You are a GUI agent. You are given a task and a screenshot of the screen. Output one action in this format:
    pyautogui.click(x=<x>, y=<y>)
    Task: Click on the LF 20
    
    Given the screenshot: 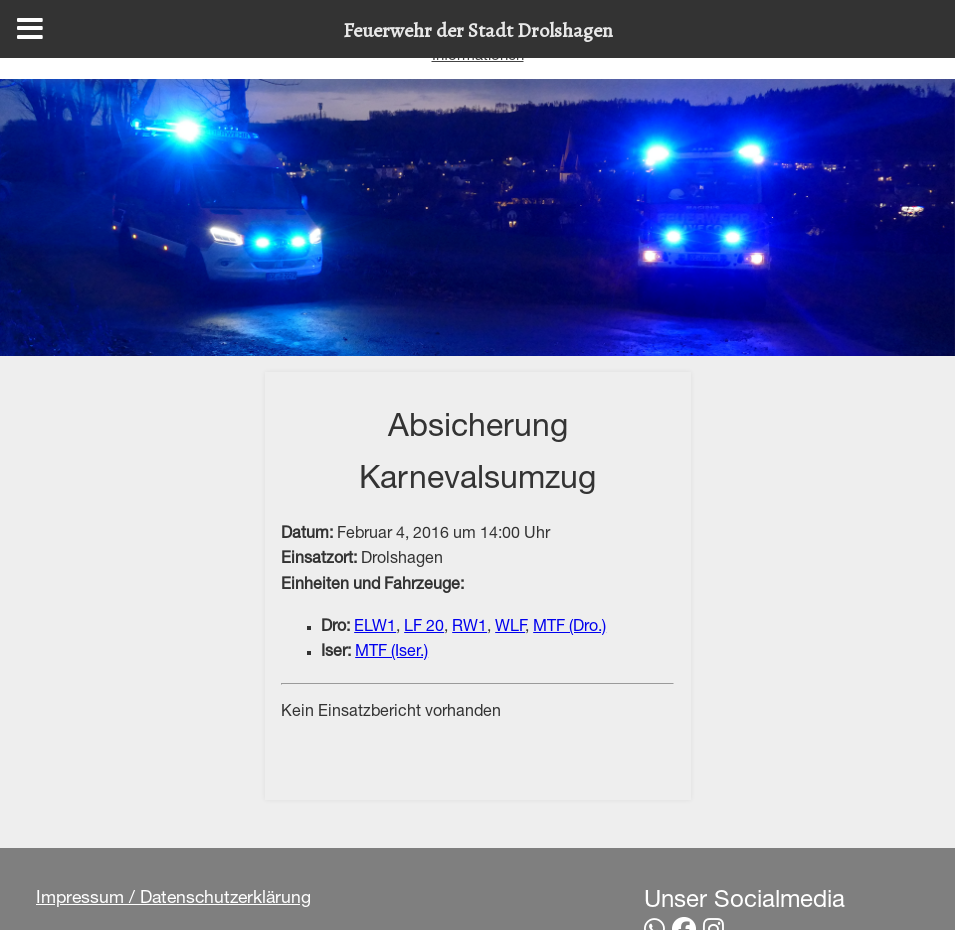 What is the action you would take?
    pyautogui.click(x=424, y=628)
    